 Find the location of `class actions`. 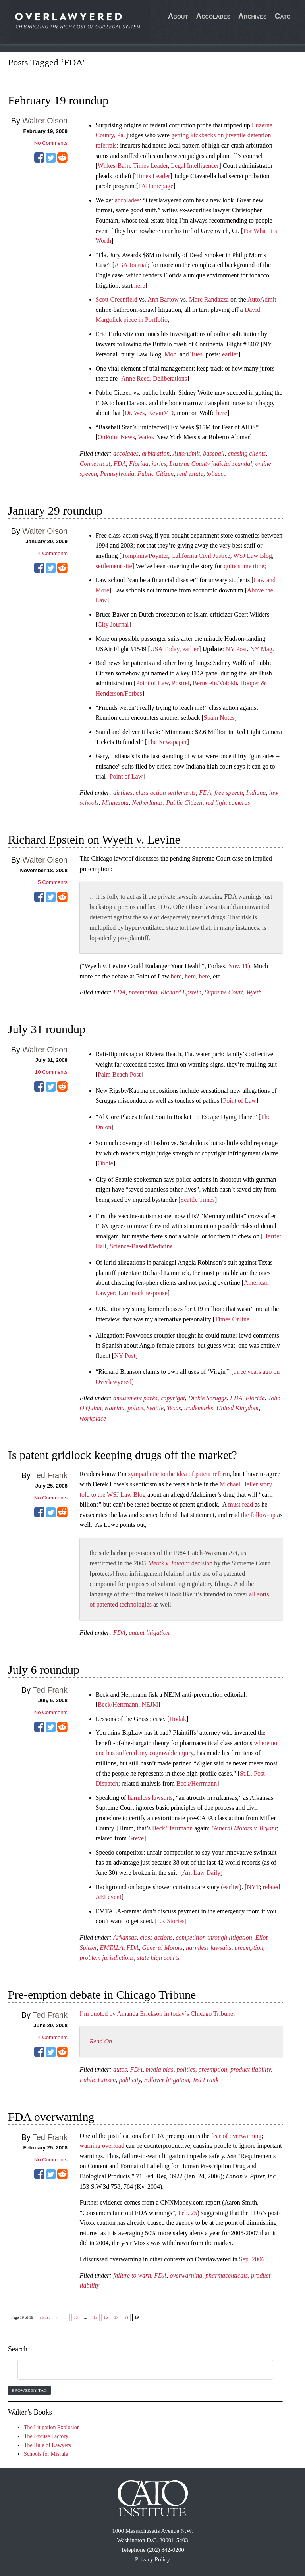

class actions is located at coordinates (156, 1937).